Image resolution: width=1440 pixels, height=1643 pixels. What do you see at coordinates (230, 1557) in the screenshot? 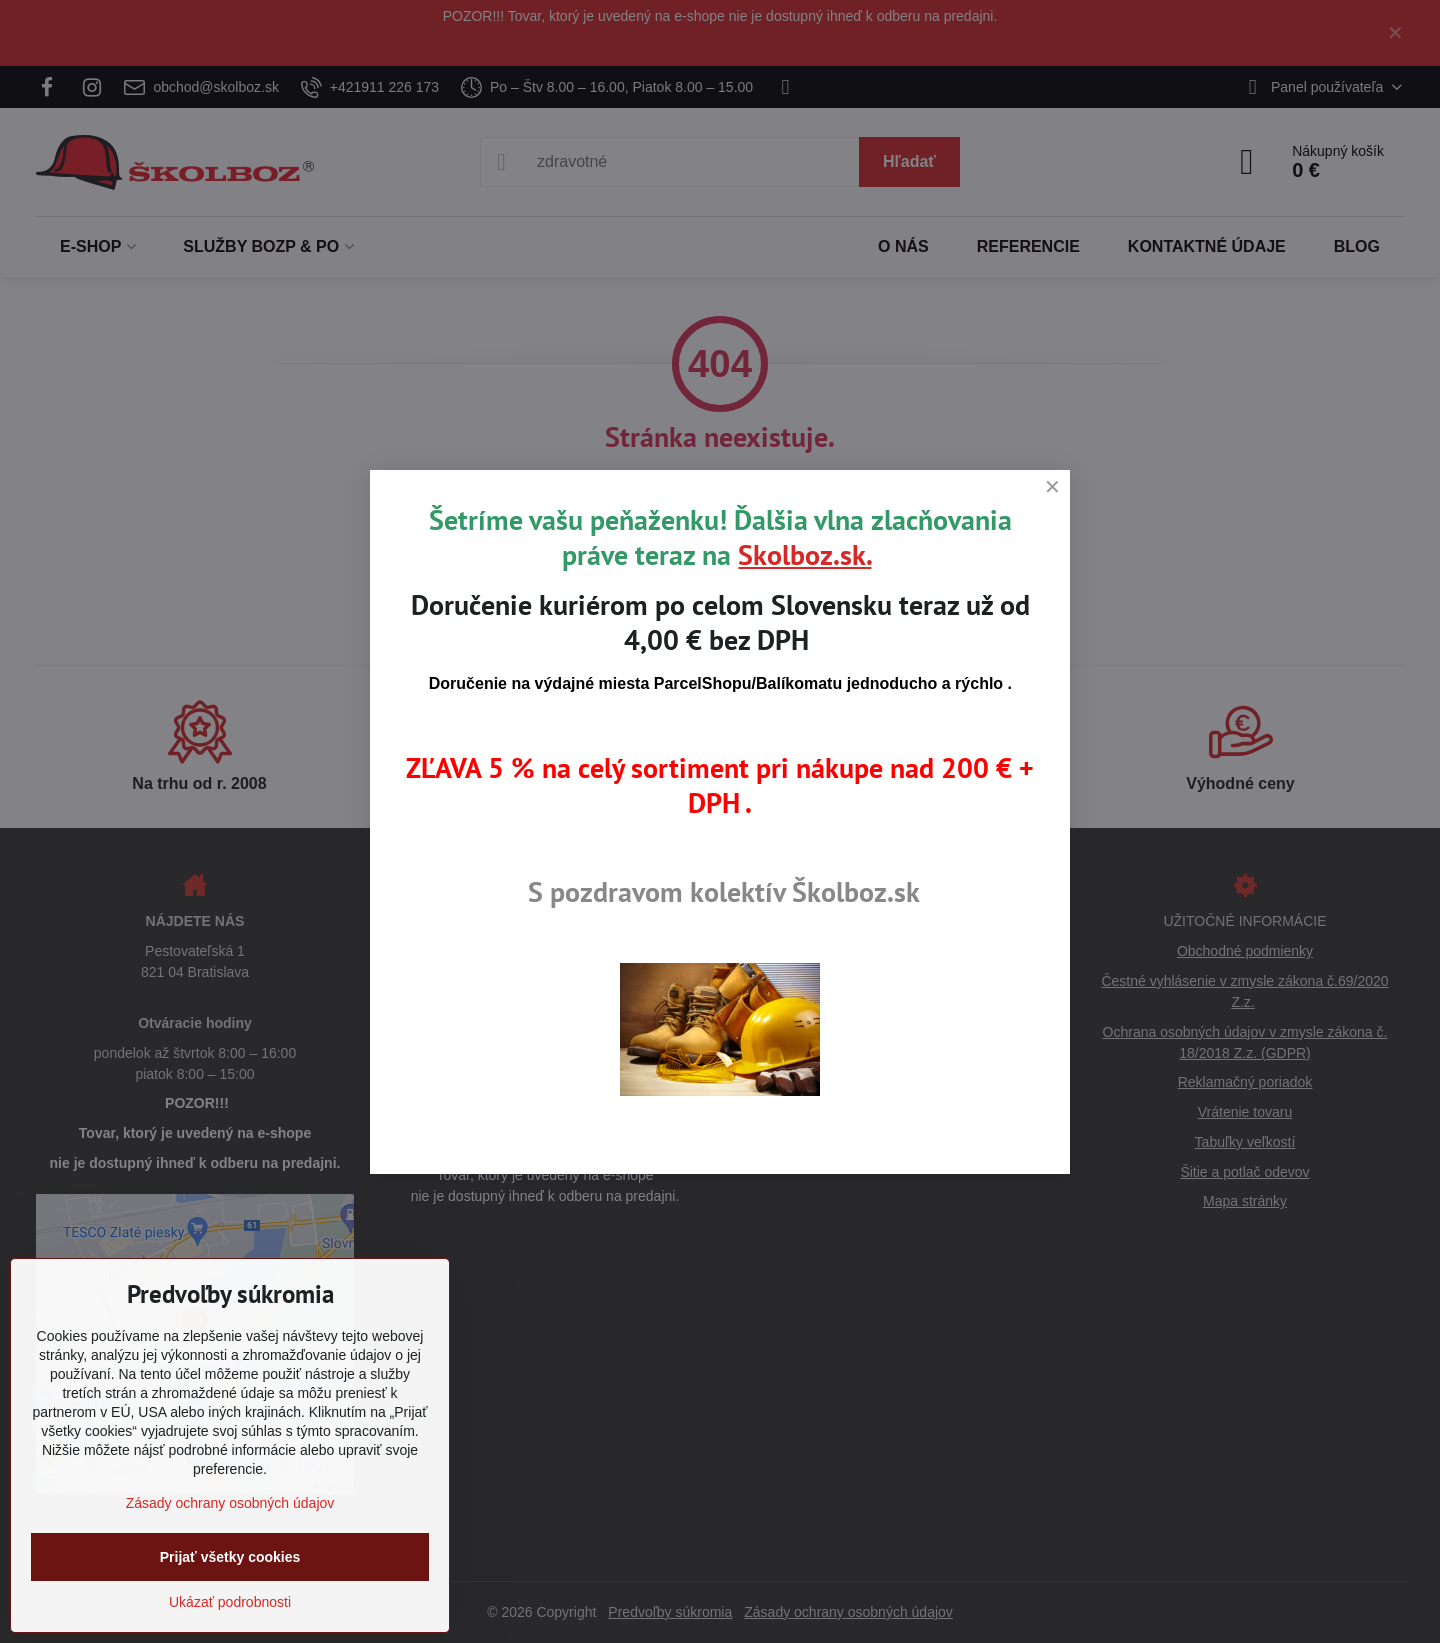
I see `Prijať všetky cookies` at bounding box center [230, 1557].